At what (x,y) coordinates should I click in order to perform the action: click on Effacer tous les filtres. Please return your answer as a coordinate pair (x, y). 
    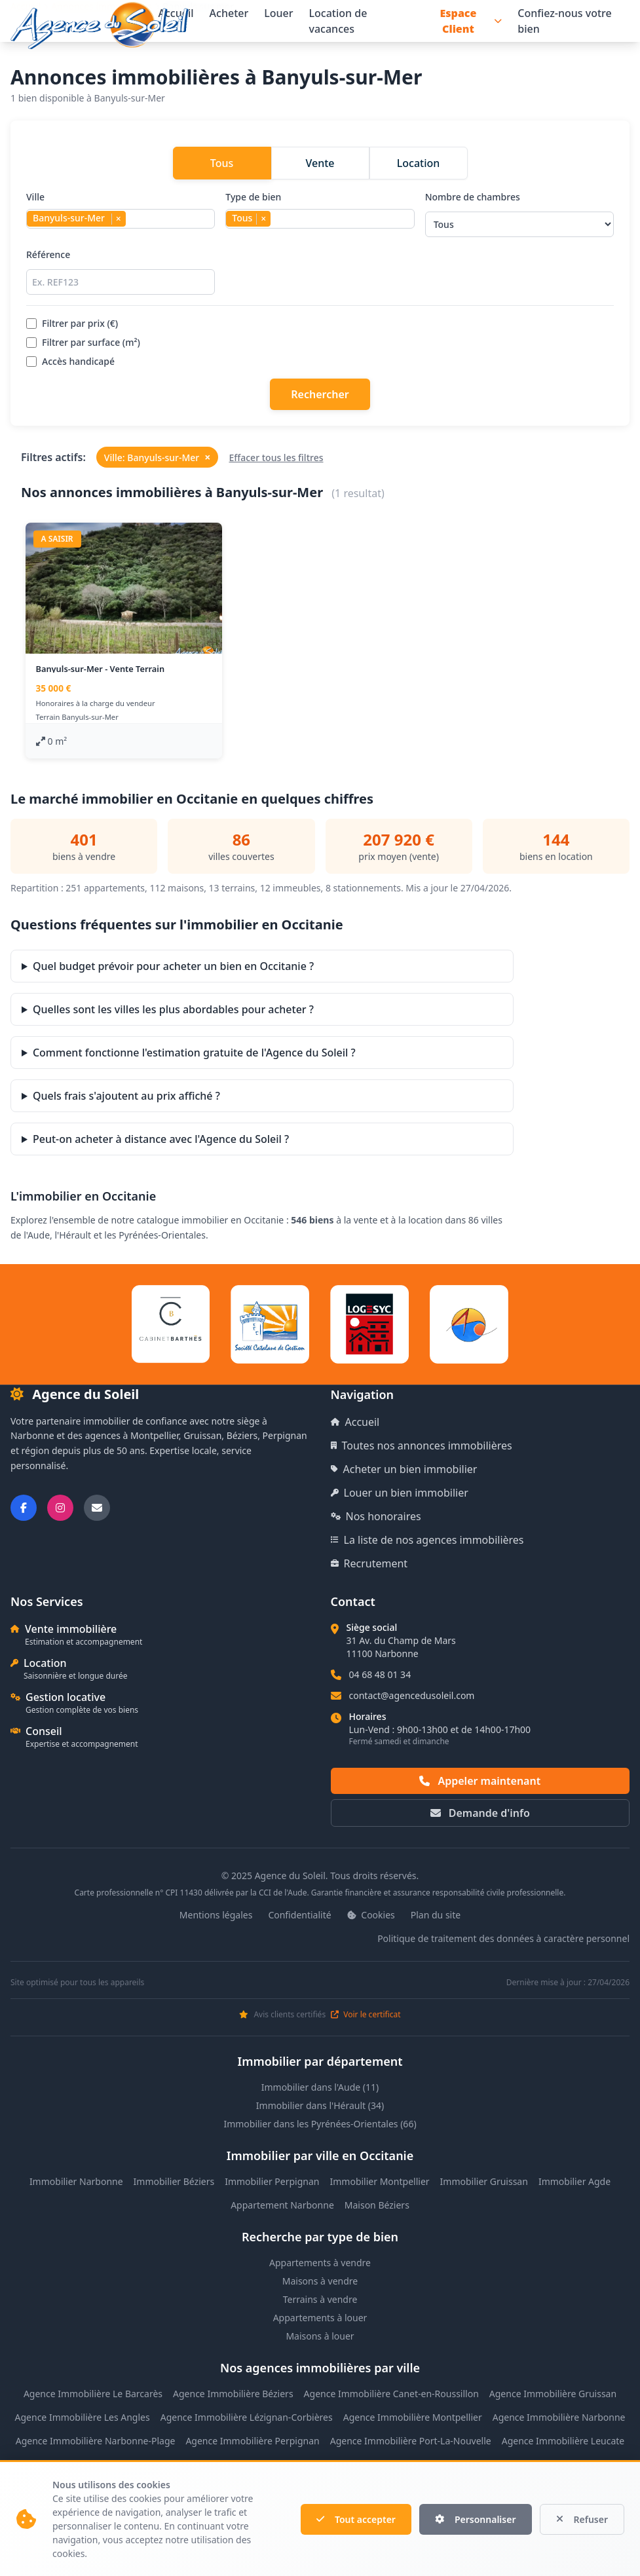
    Looking at the image, I should click on (276, 457).